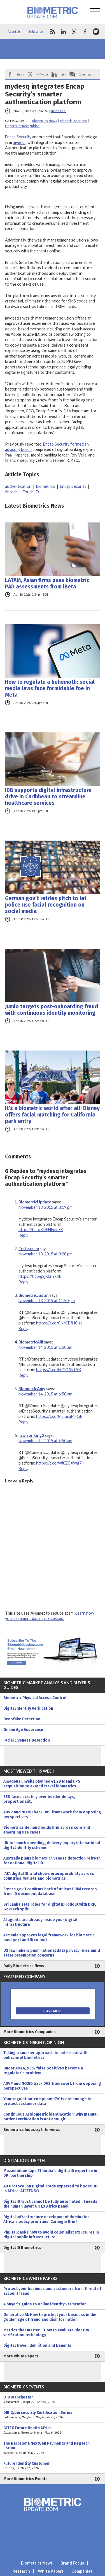 This screenshot has width=105, height=2576. Describe the element at coordinates (51, 1845) in the screenshot. I see `UK to launch spending, delivery inquiry into national digital identity scheme` at that location.